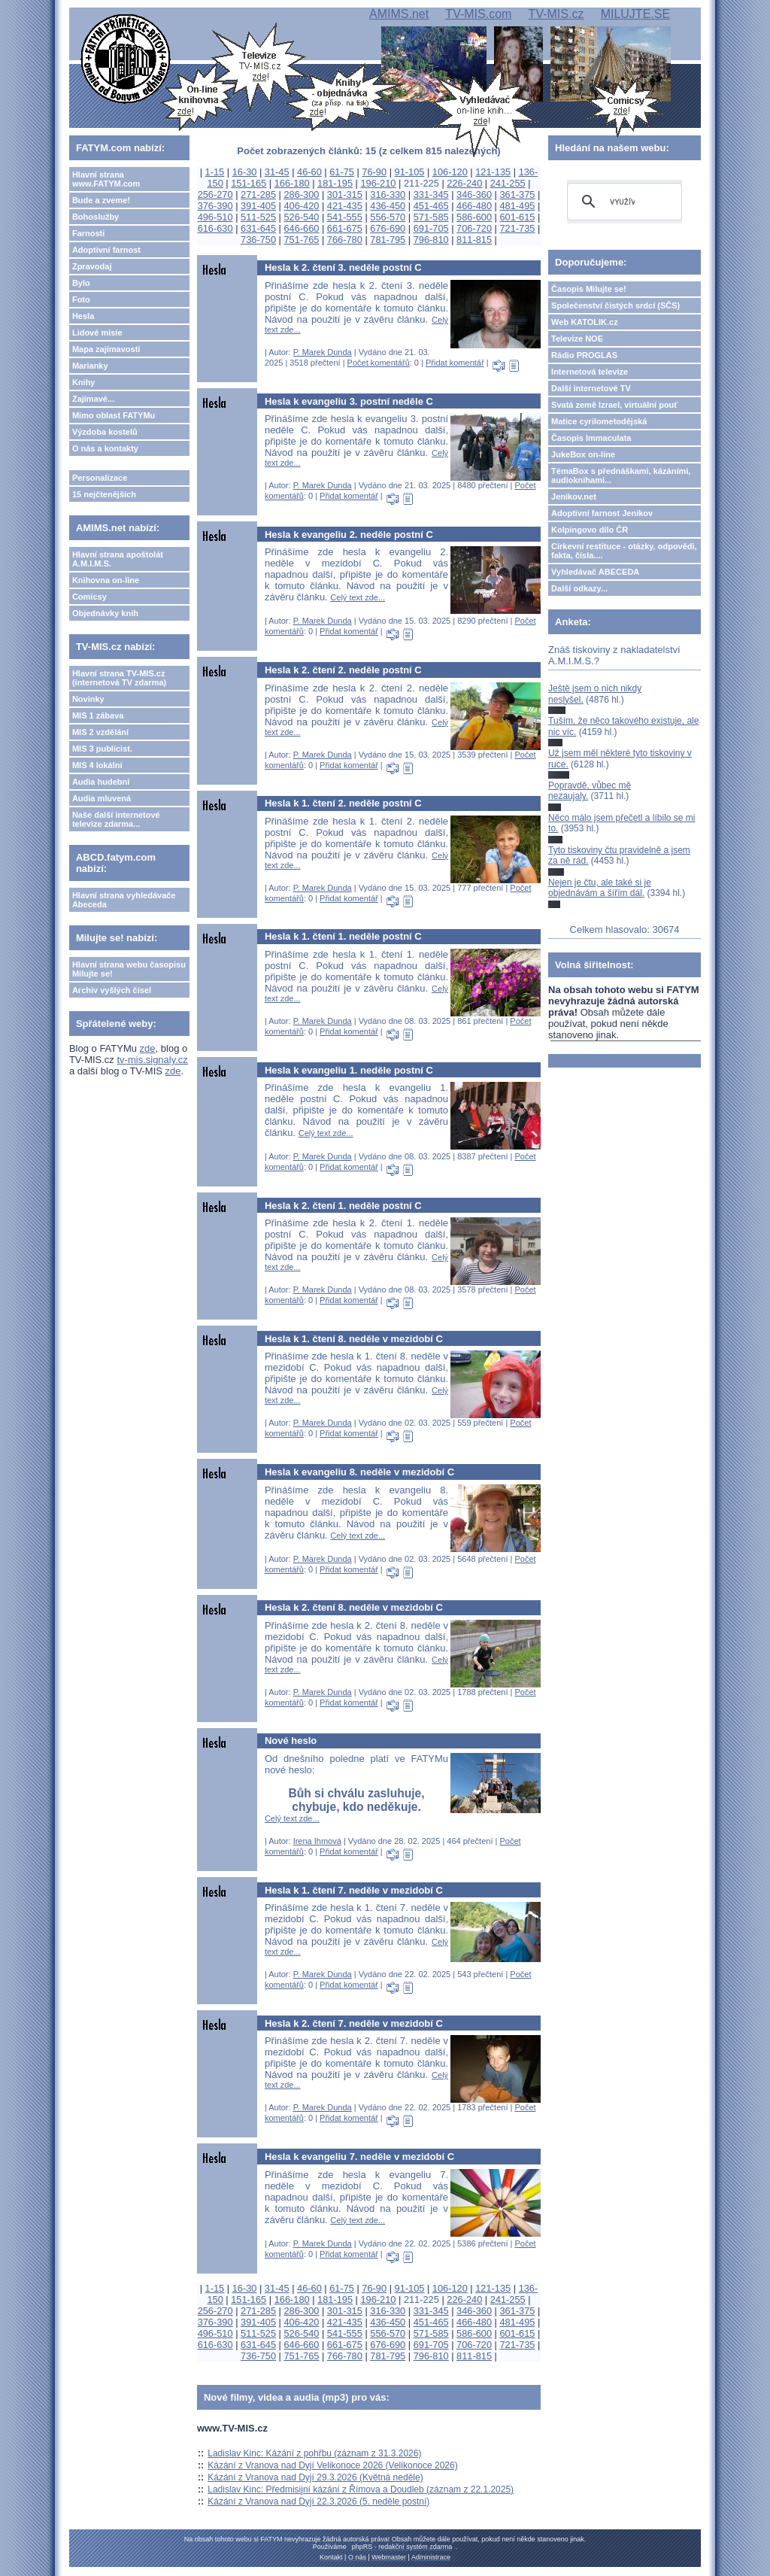 Image resolution: width=770 pixels, height=2576 pixels. Describe the element at coordinates (301, 205) in the screenshot. I see `406-420` at that location.